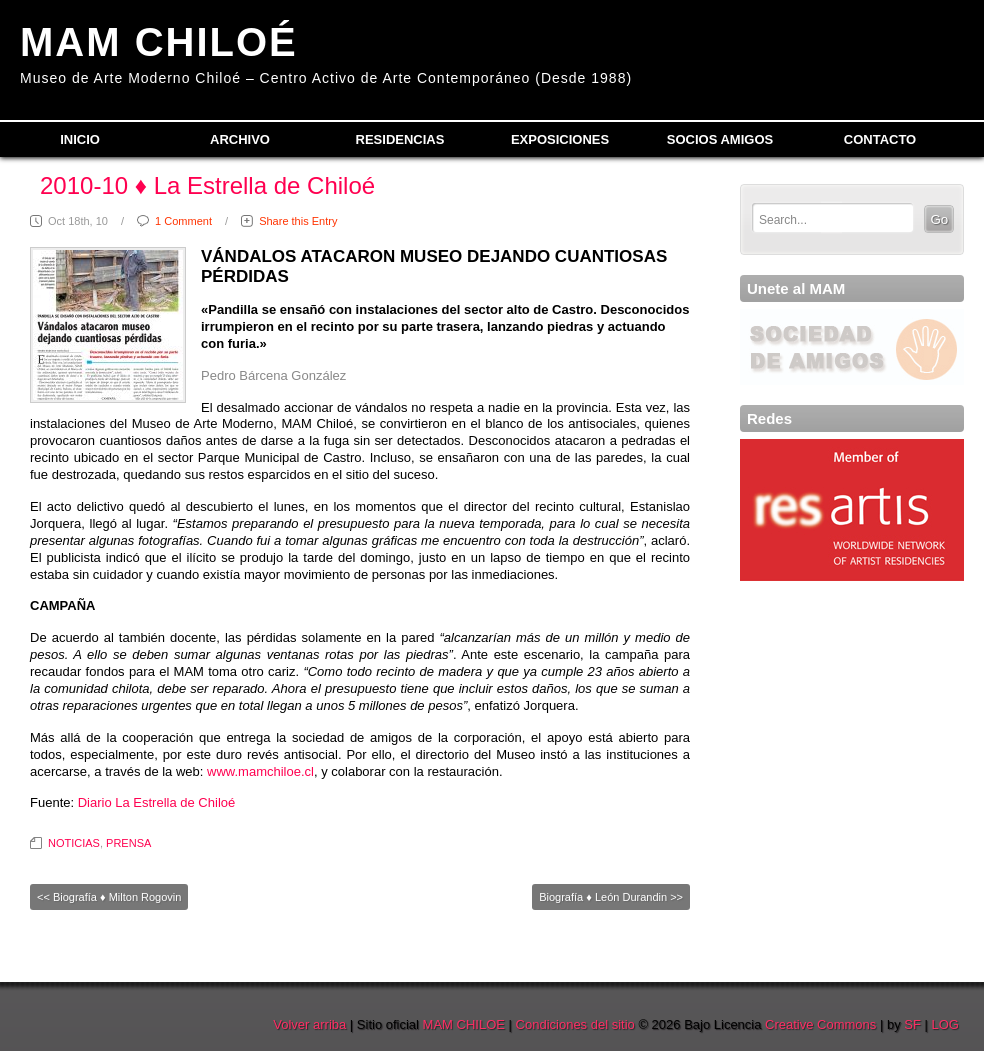 The image size is (984, 1051). I want to click on LOG, so click(945, 1024).